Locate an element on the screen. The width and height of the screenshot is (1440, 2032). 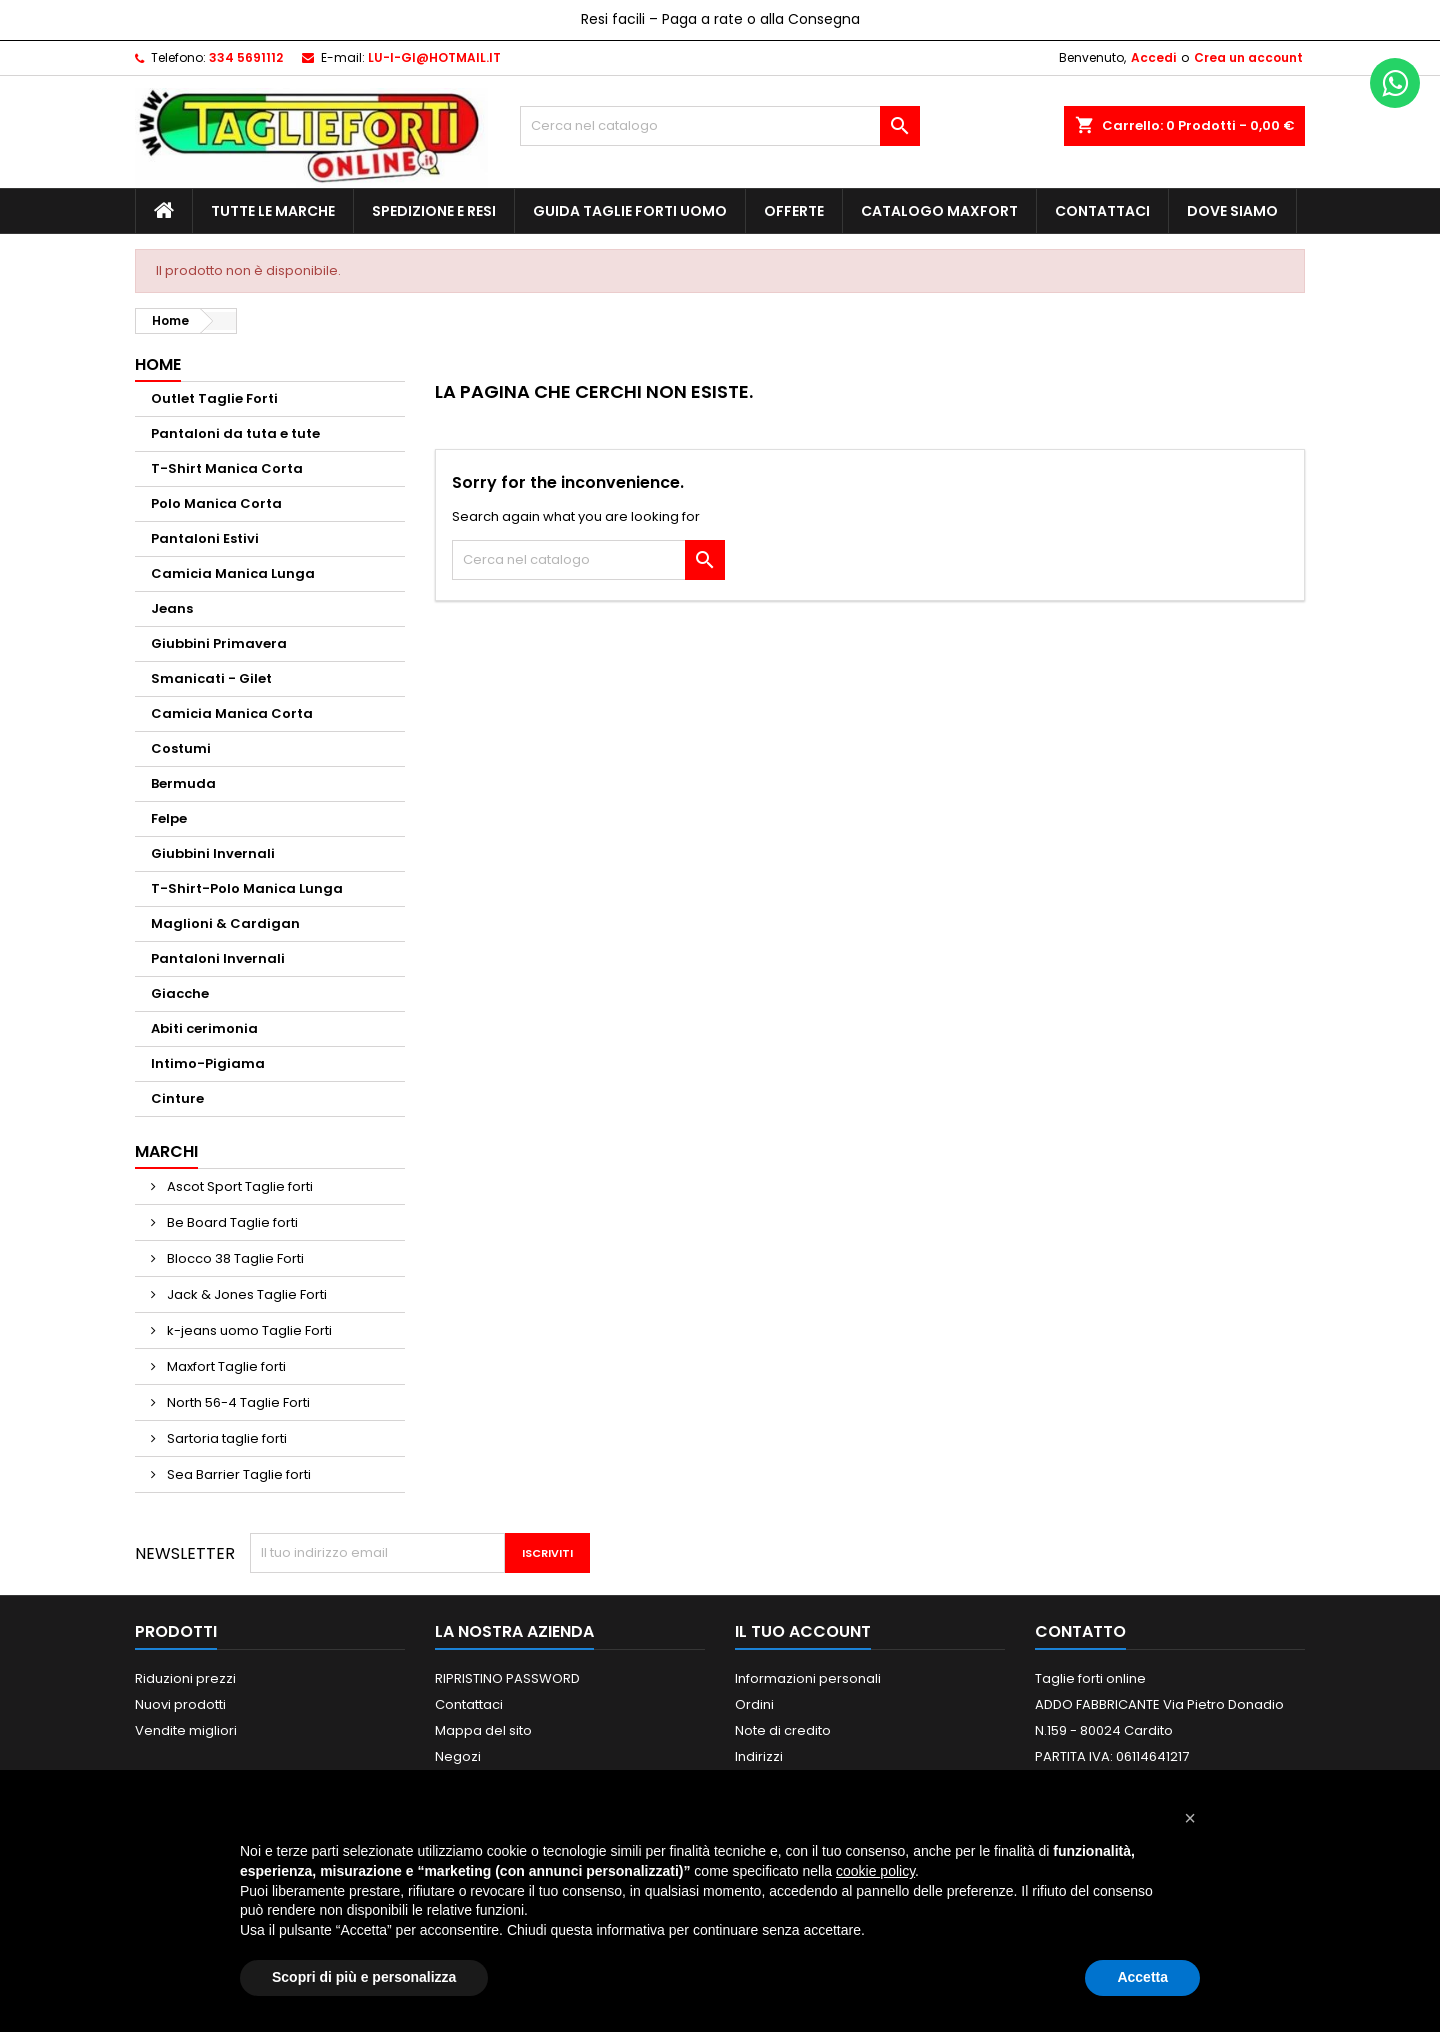
Camicia Manica Corta is located at coordinates (232, 713).